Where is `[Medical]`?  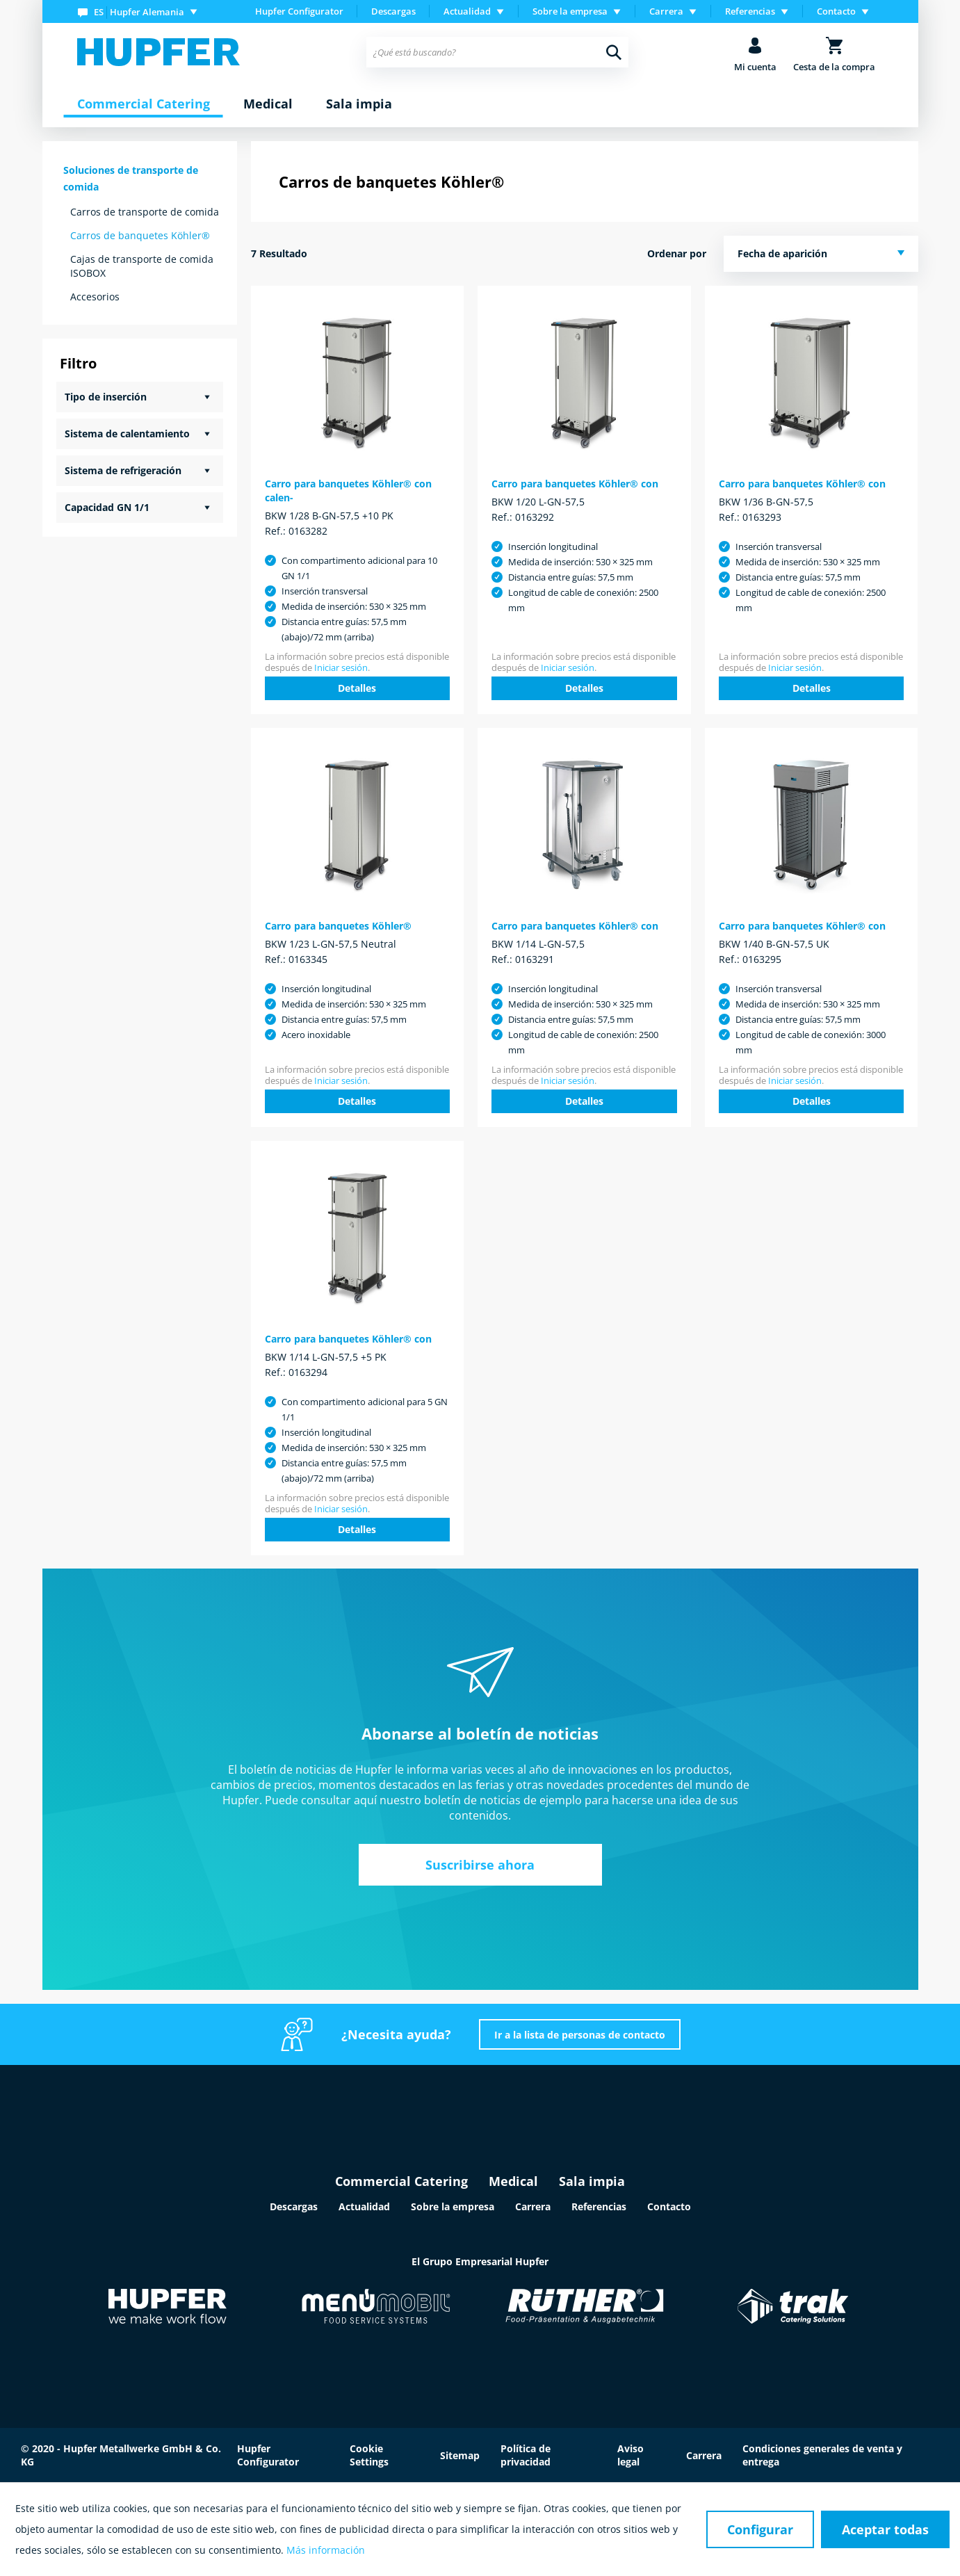 [Medical] is located at coordinates (268, 104).